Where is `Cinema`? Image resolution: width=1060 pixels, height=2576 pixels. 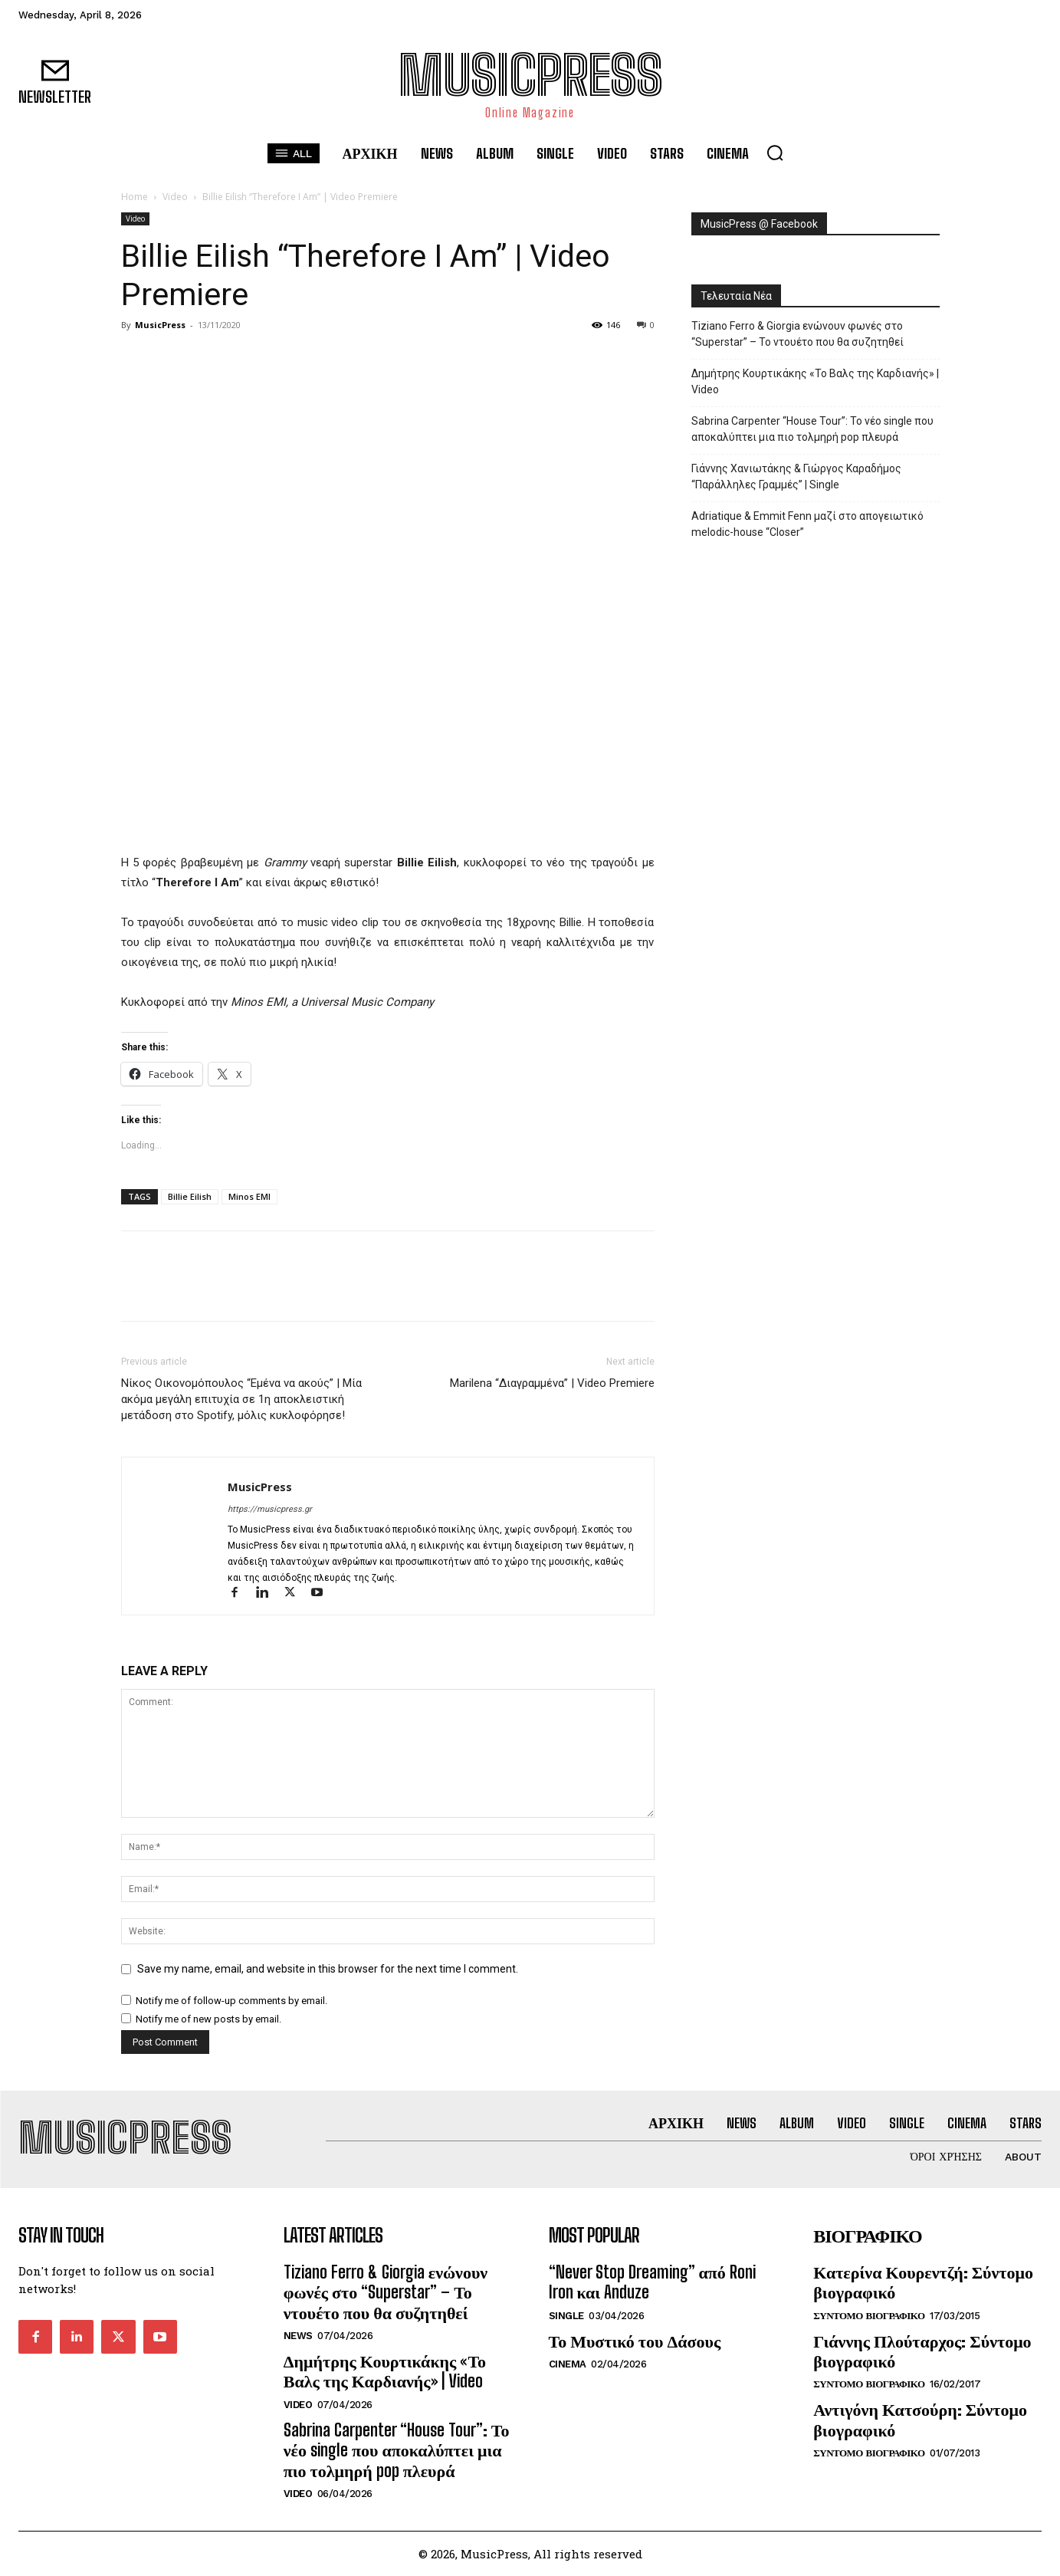
Cinema is located at coordinates (567, 2364).